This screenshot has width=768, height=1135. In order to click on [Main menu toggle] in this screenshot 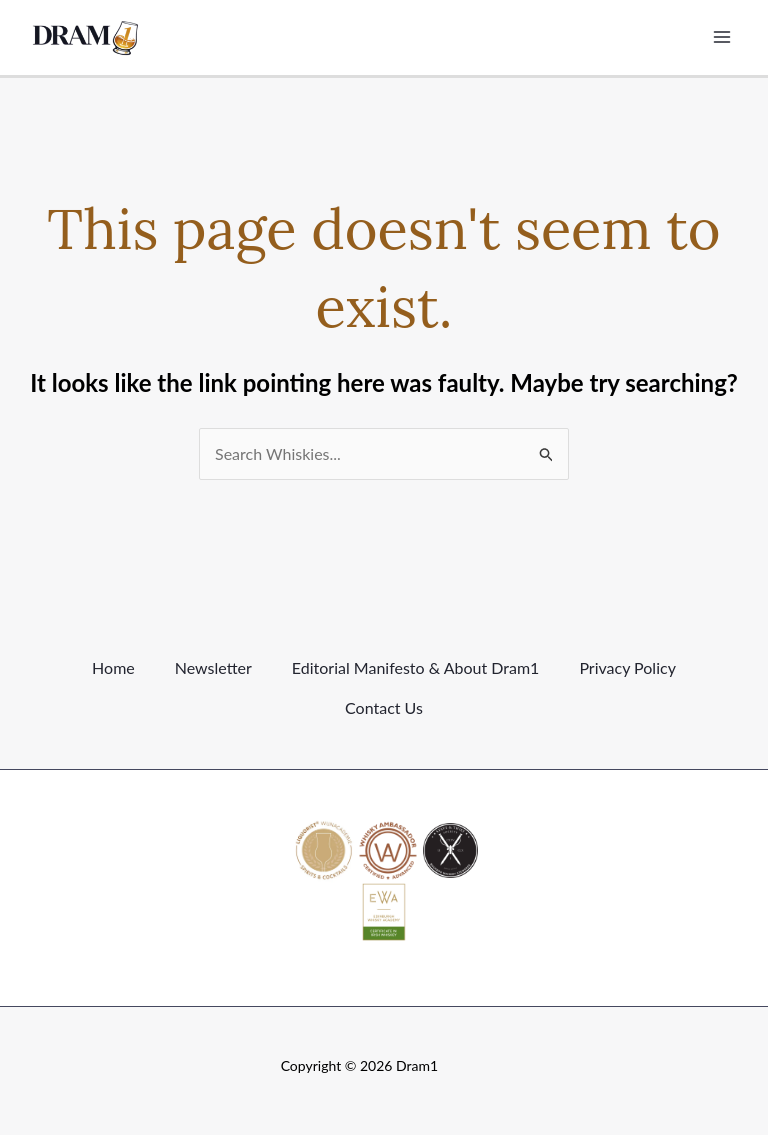, I will do `click(722, 37)`.